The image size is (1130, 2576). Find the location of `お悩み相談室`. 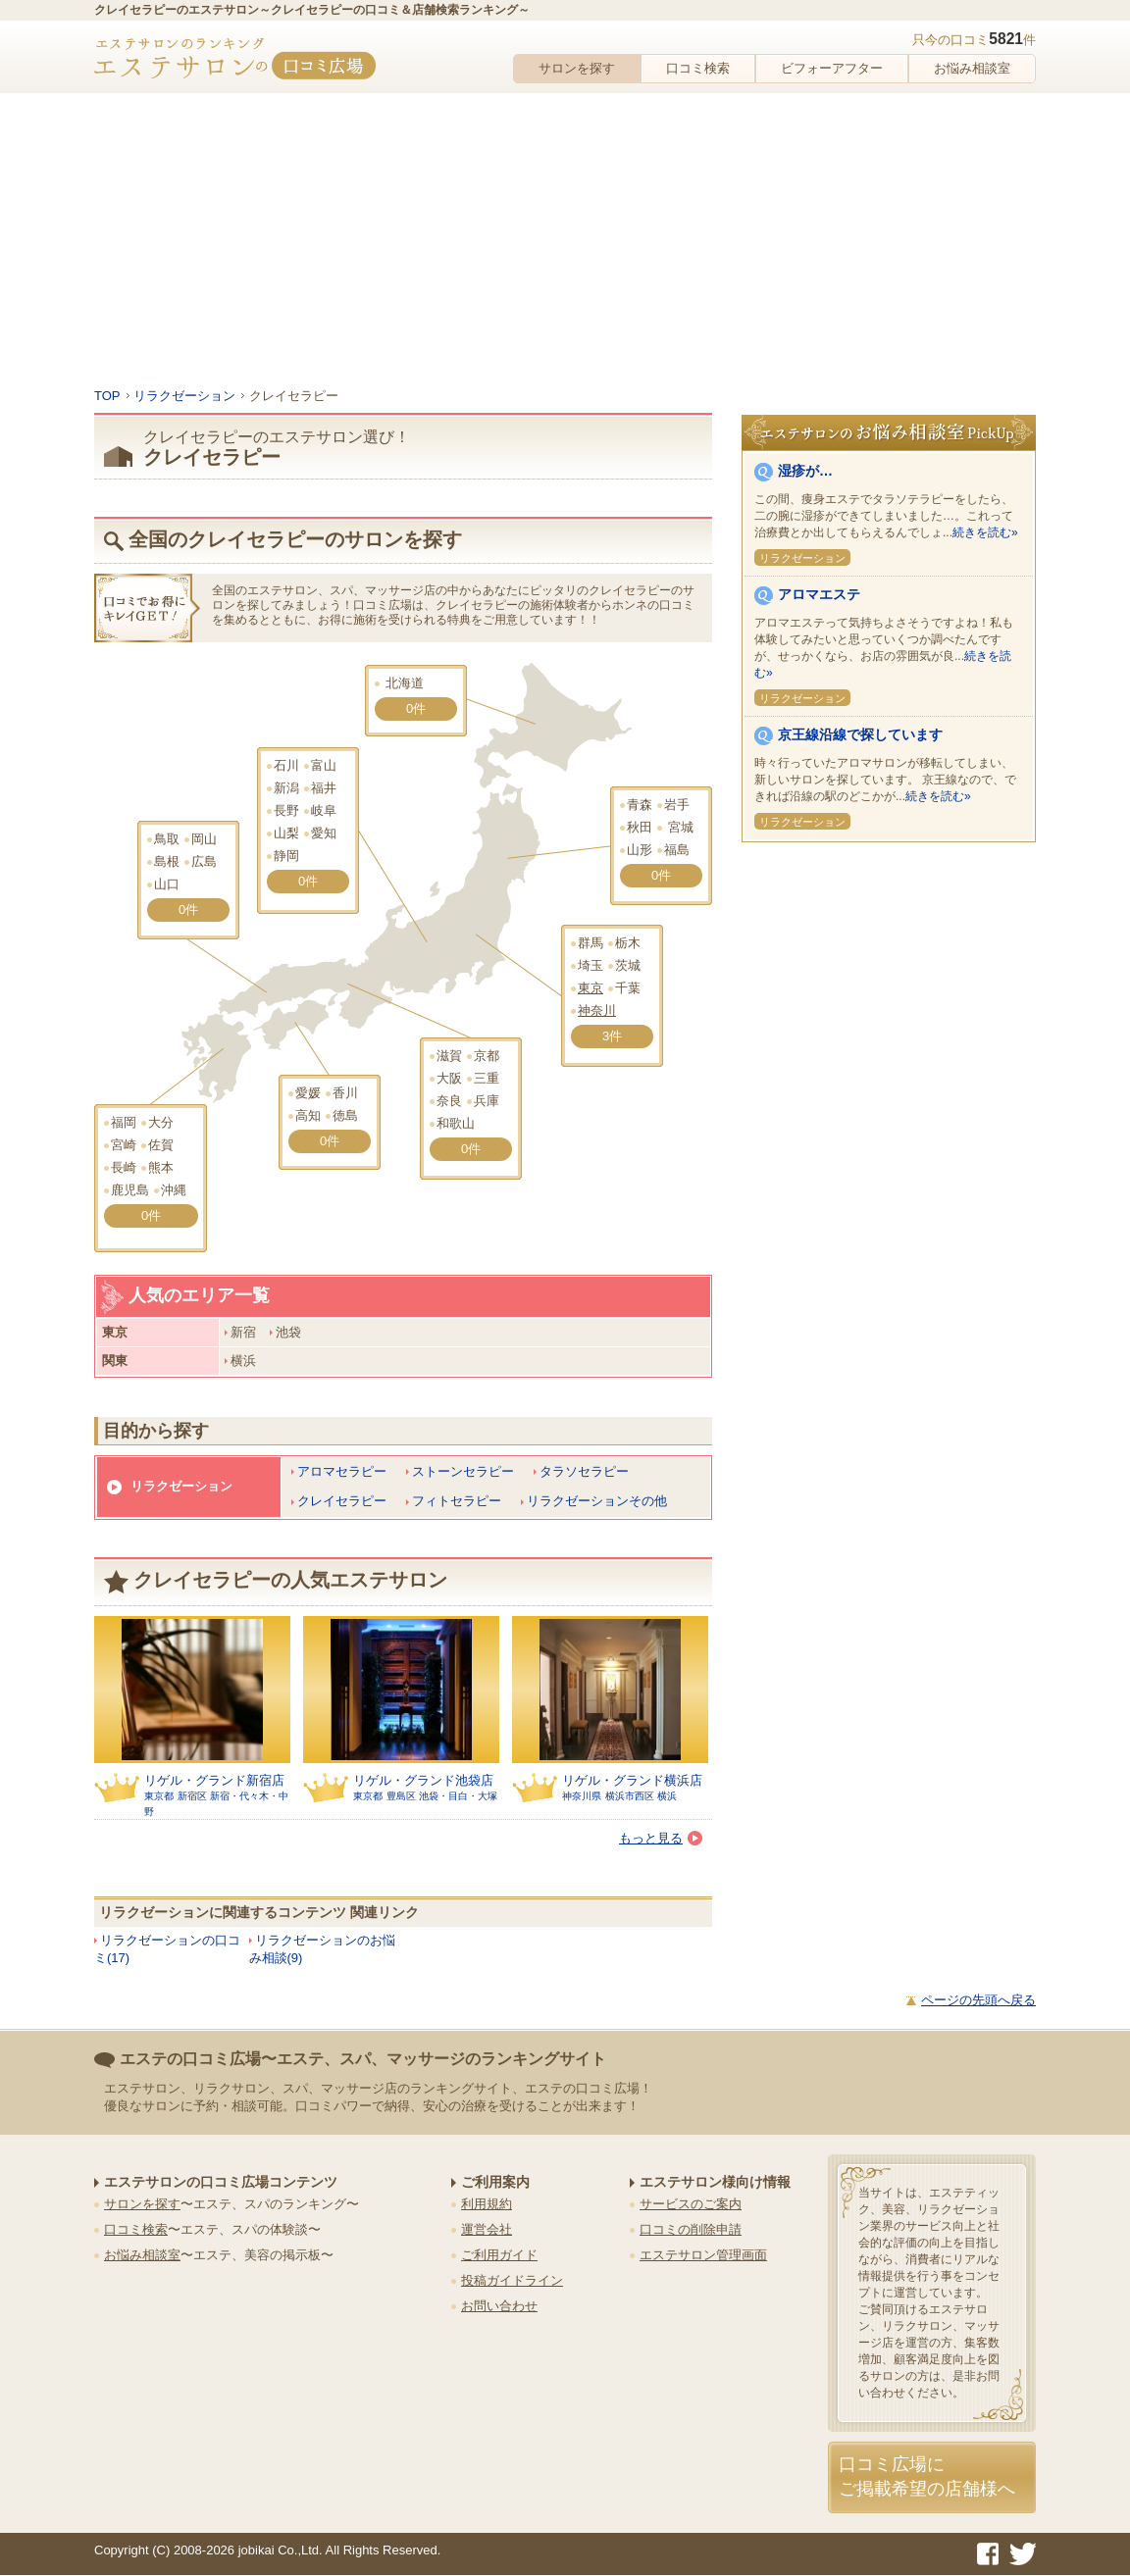

お悩み相談室 is located at coordinates (972, 68).